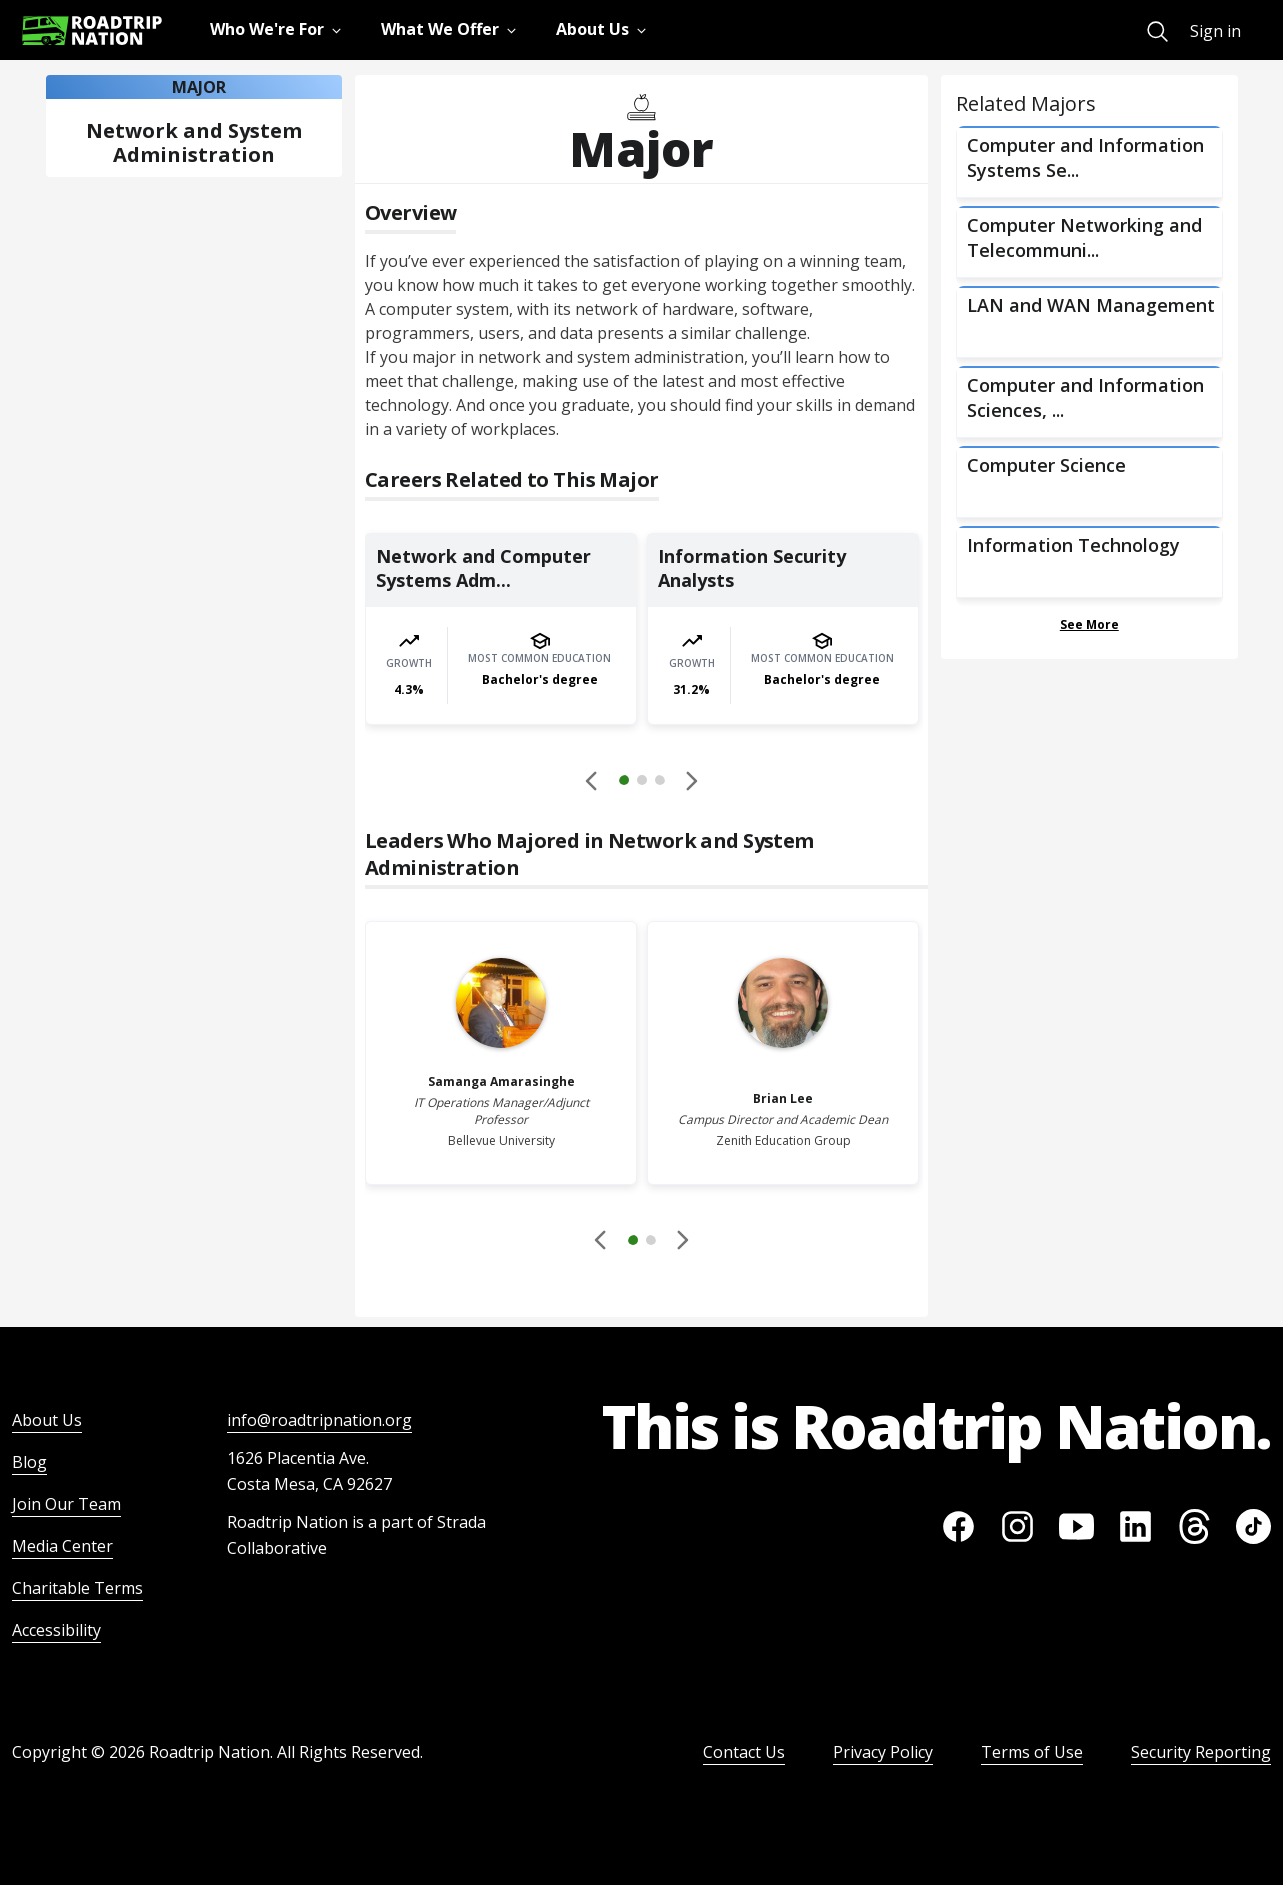 Image resolution: width=1283 pixels, height=1885 pixels. What do you see at coordinates (744, 1752) in the screenshot?
I see `Contact Us` at bounding box center [744, 1752].